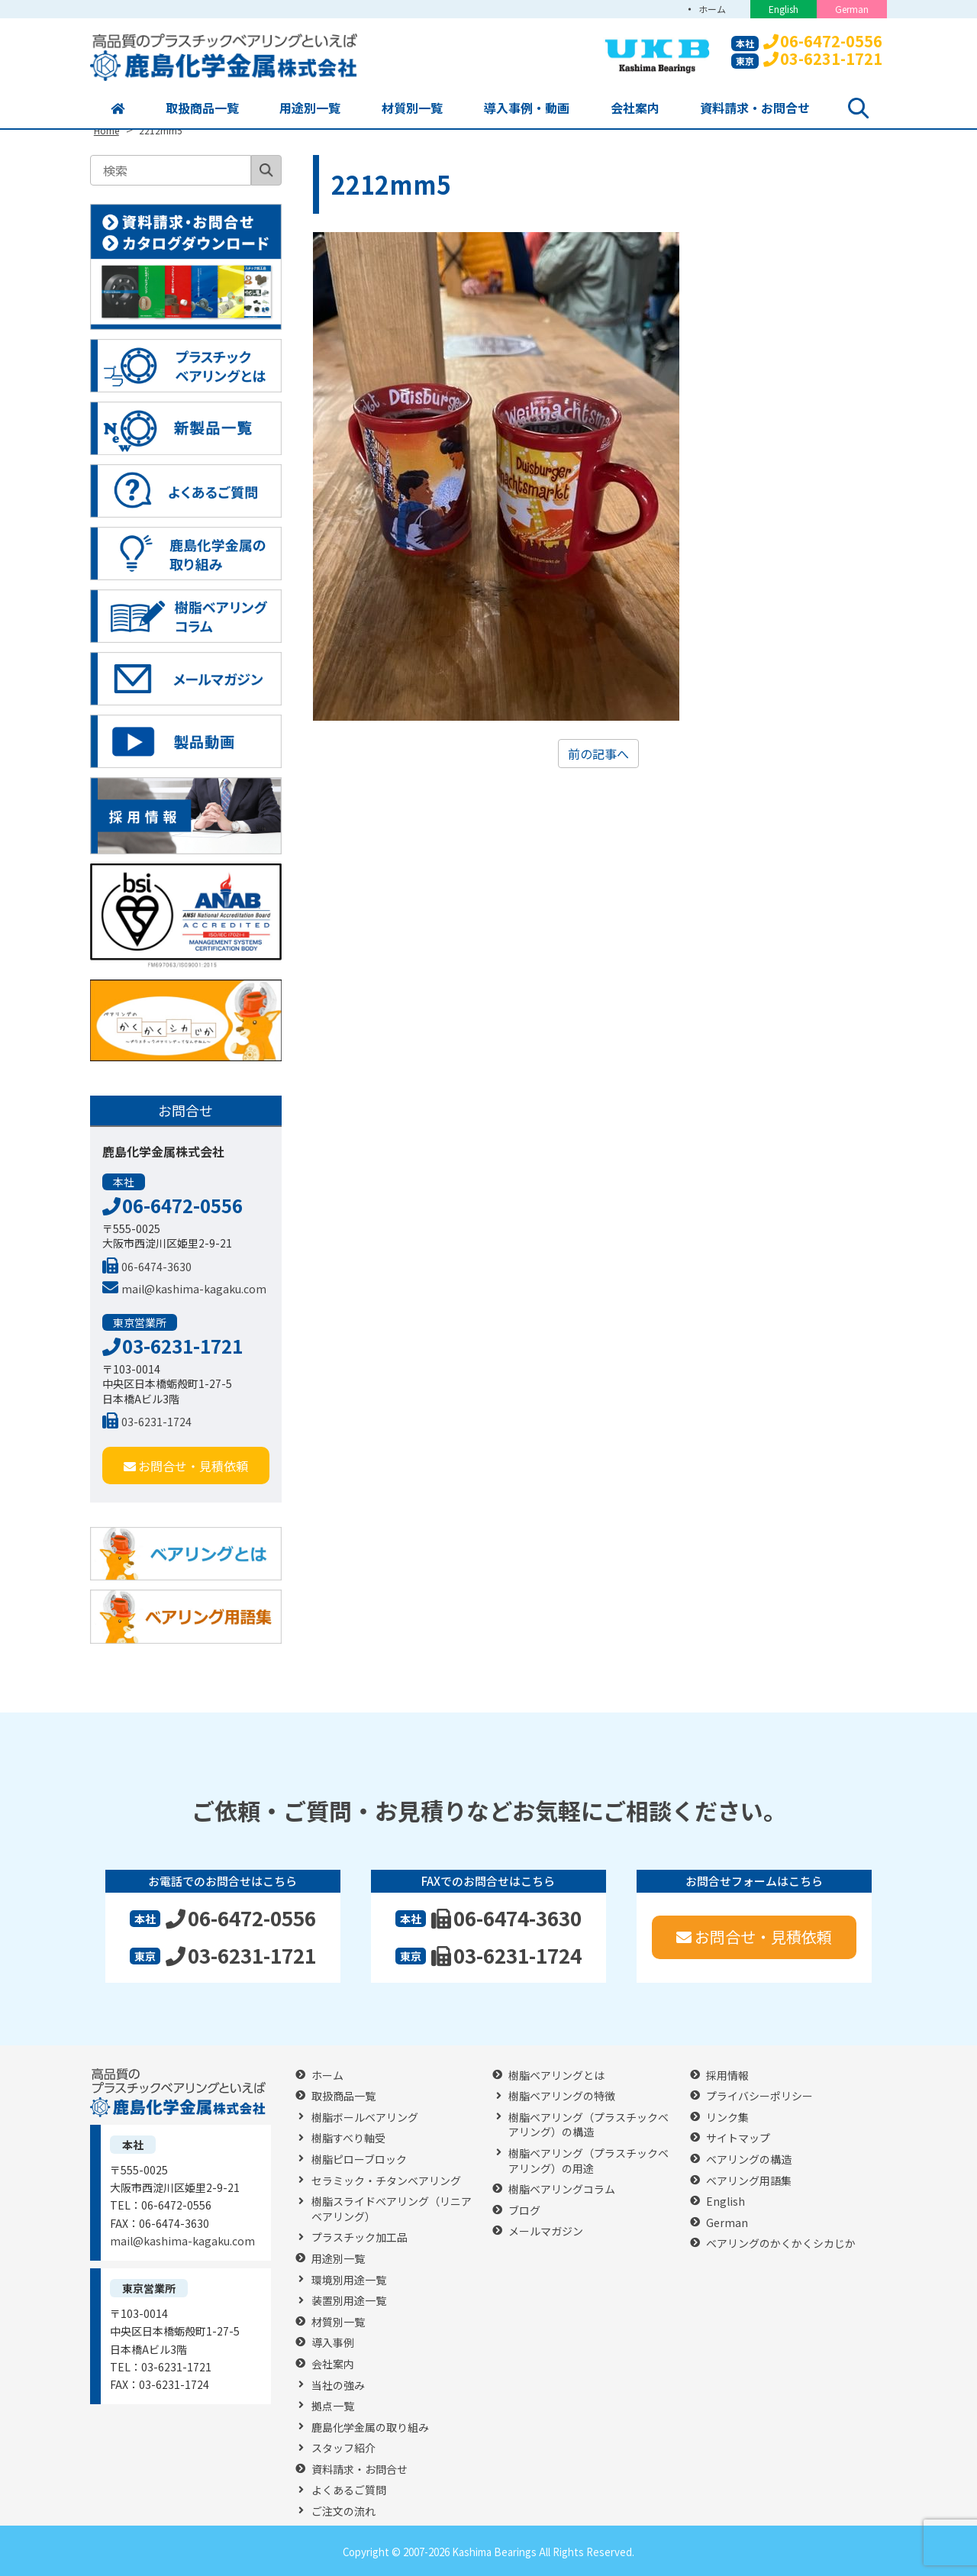 The image size is (977, 2576). I want to click on 会社案内, so click(635, 107).